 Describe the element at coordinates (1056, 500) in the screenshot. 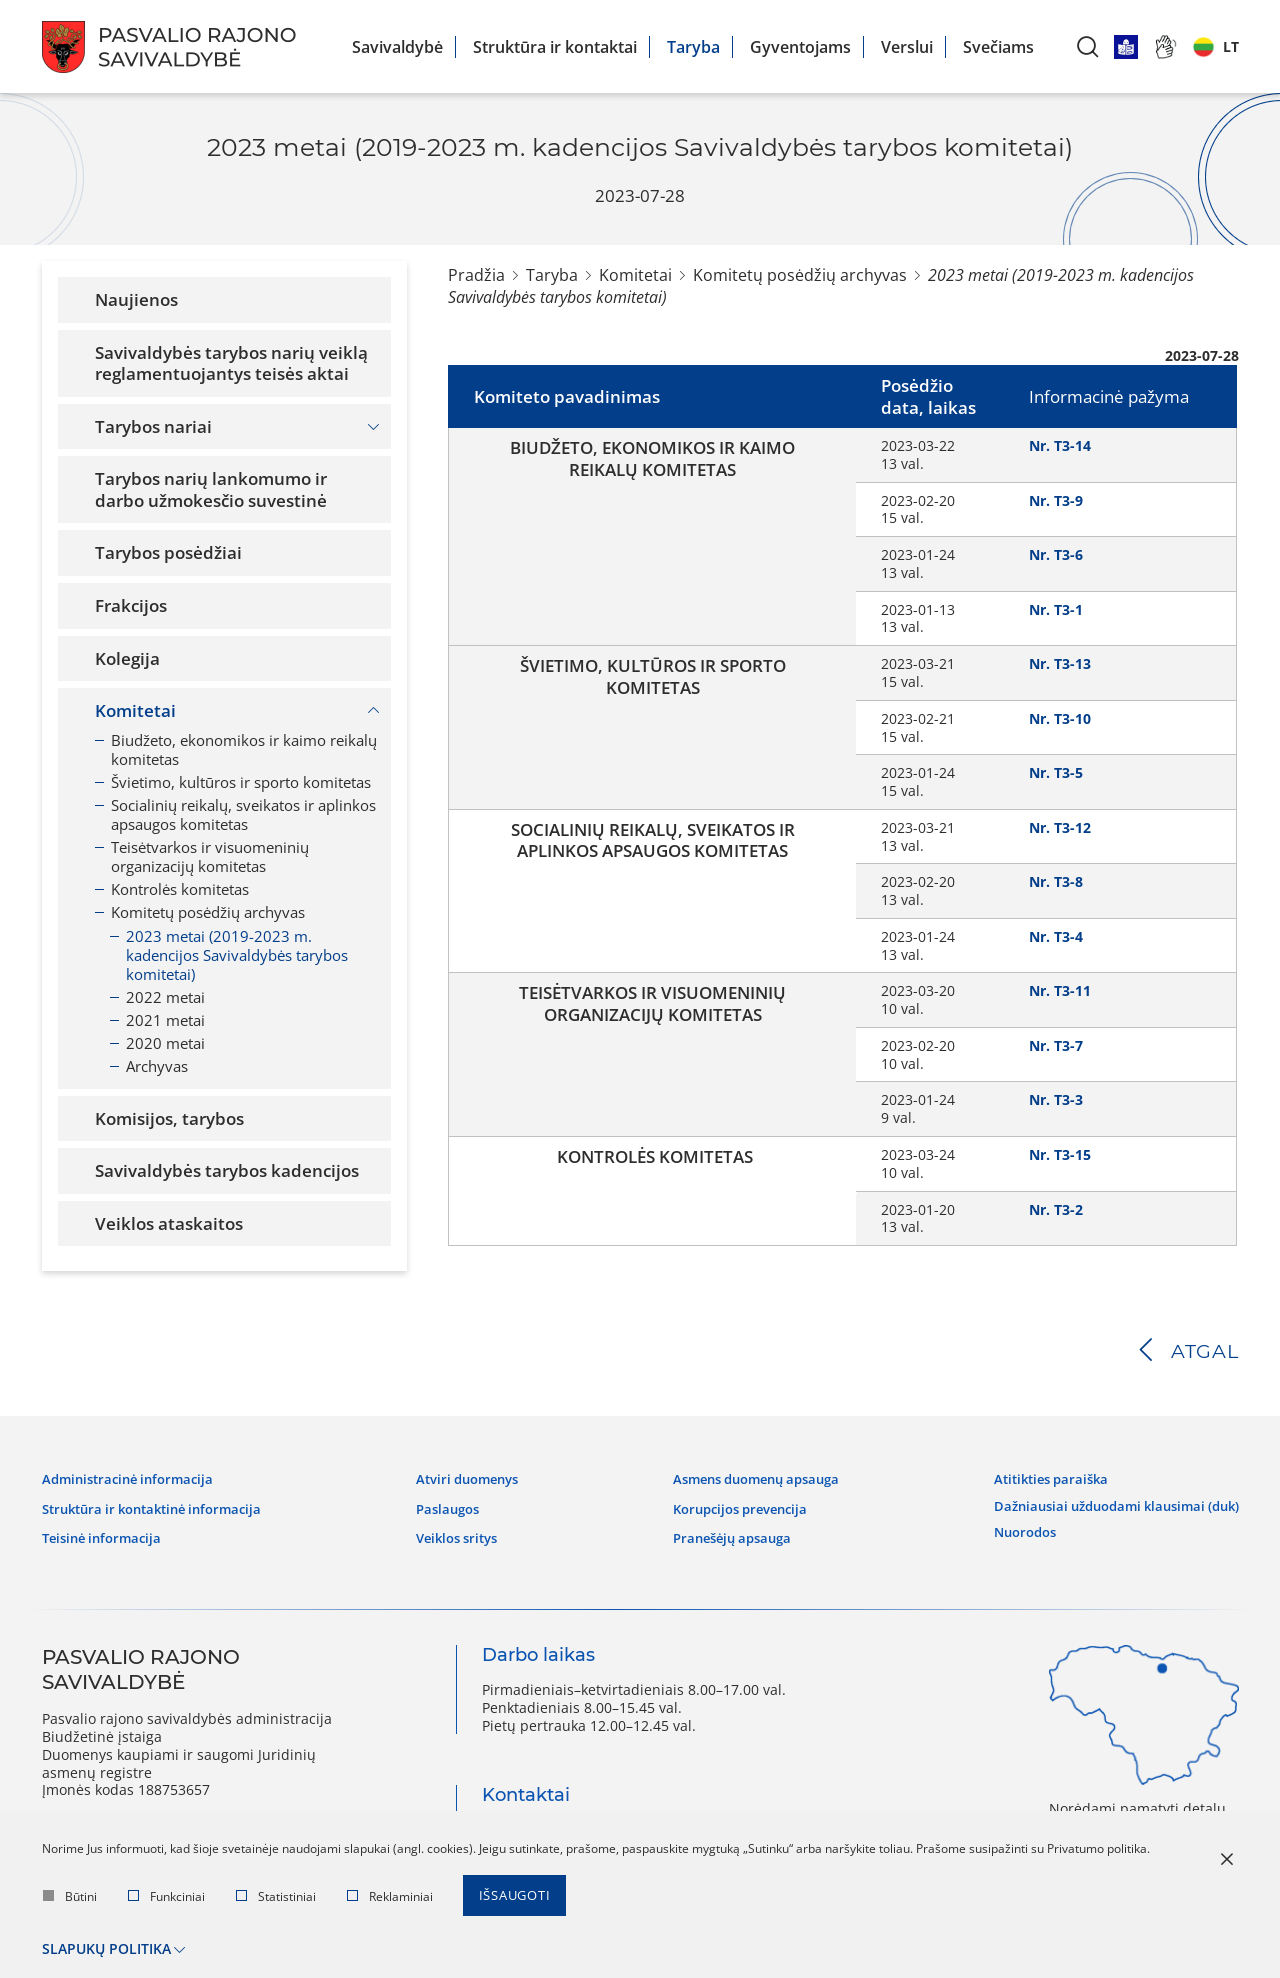

I see `Nr. T3-9` at that location.